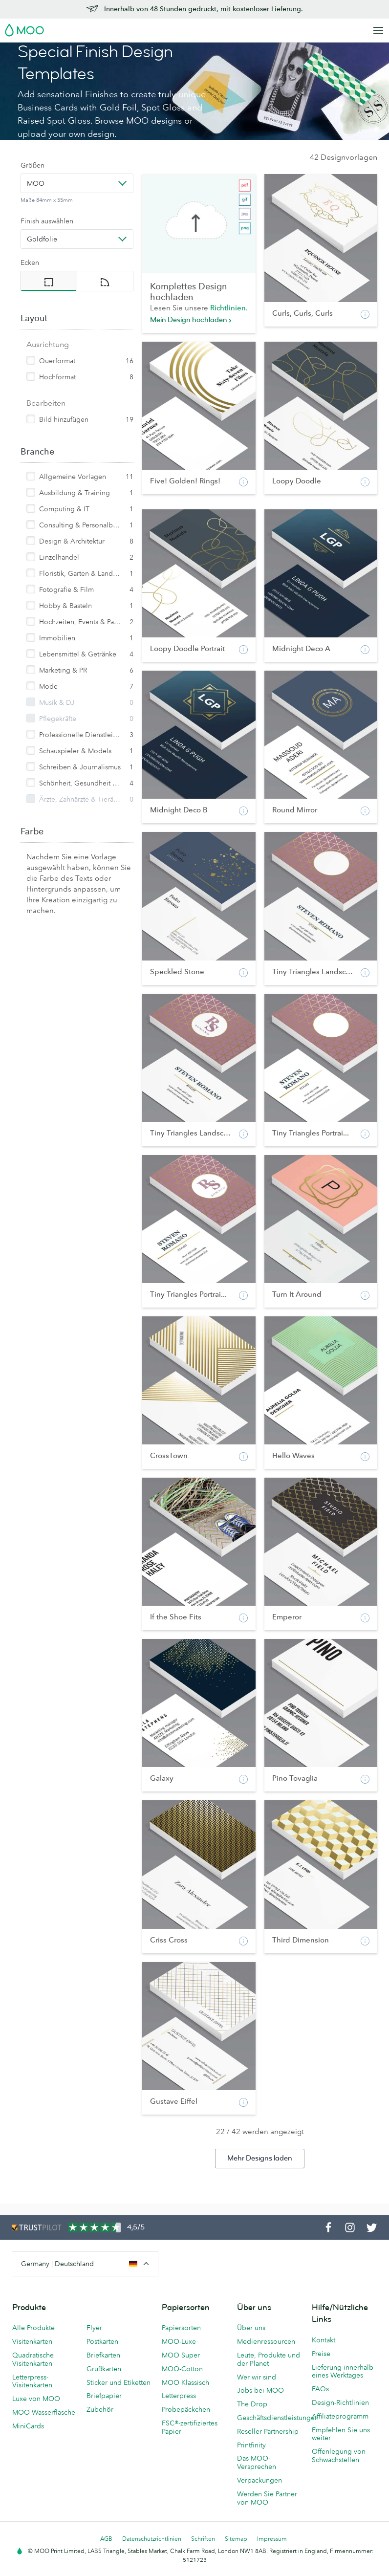  Describe the element at coordinates (260, 2390) in the screenshot. I see `Jobs bei MOO` at that location.